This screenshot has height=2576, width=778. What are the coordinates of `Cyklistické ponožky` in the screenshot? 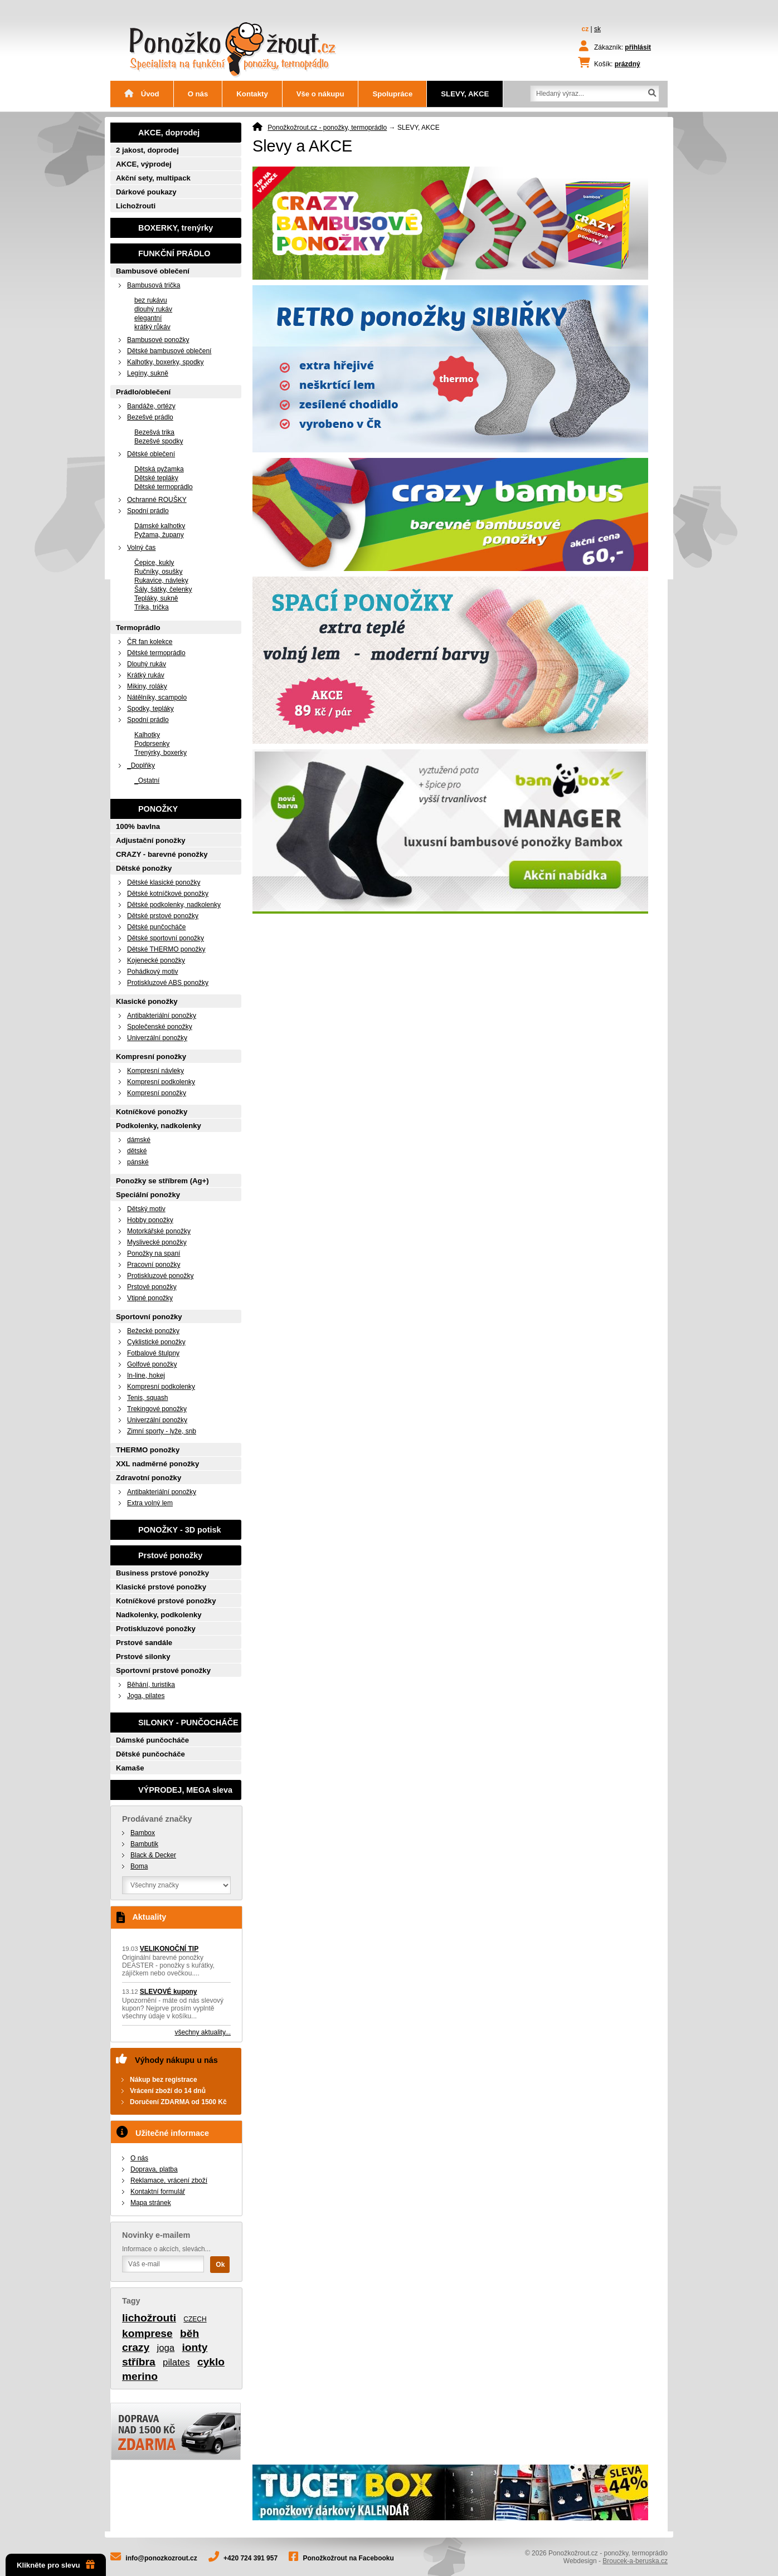 It's located at (156, 1342).